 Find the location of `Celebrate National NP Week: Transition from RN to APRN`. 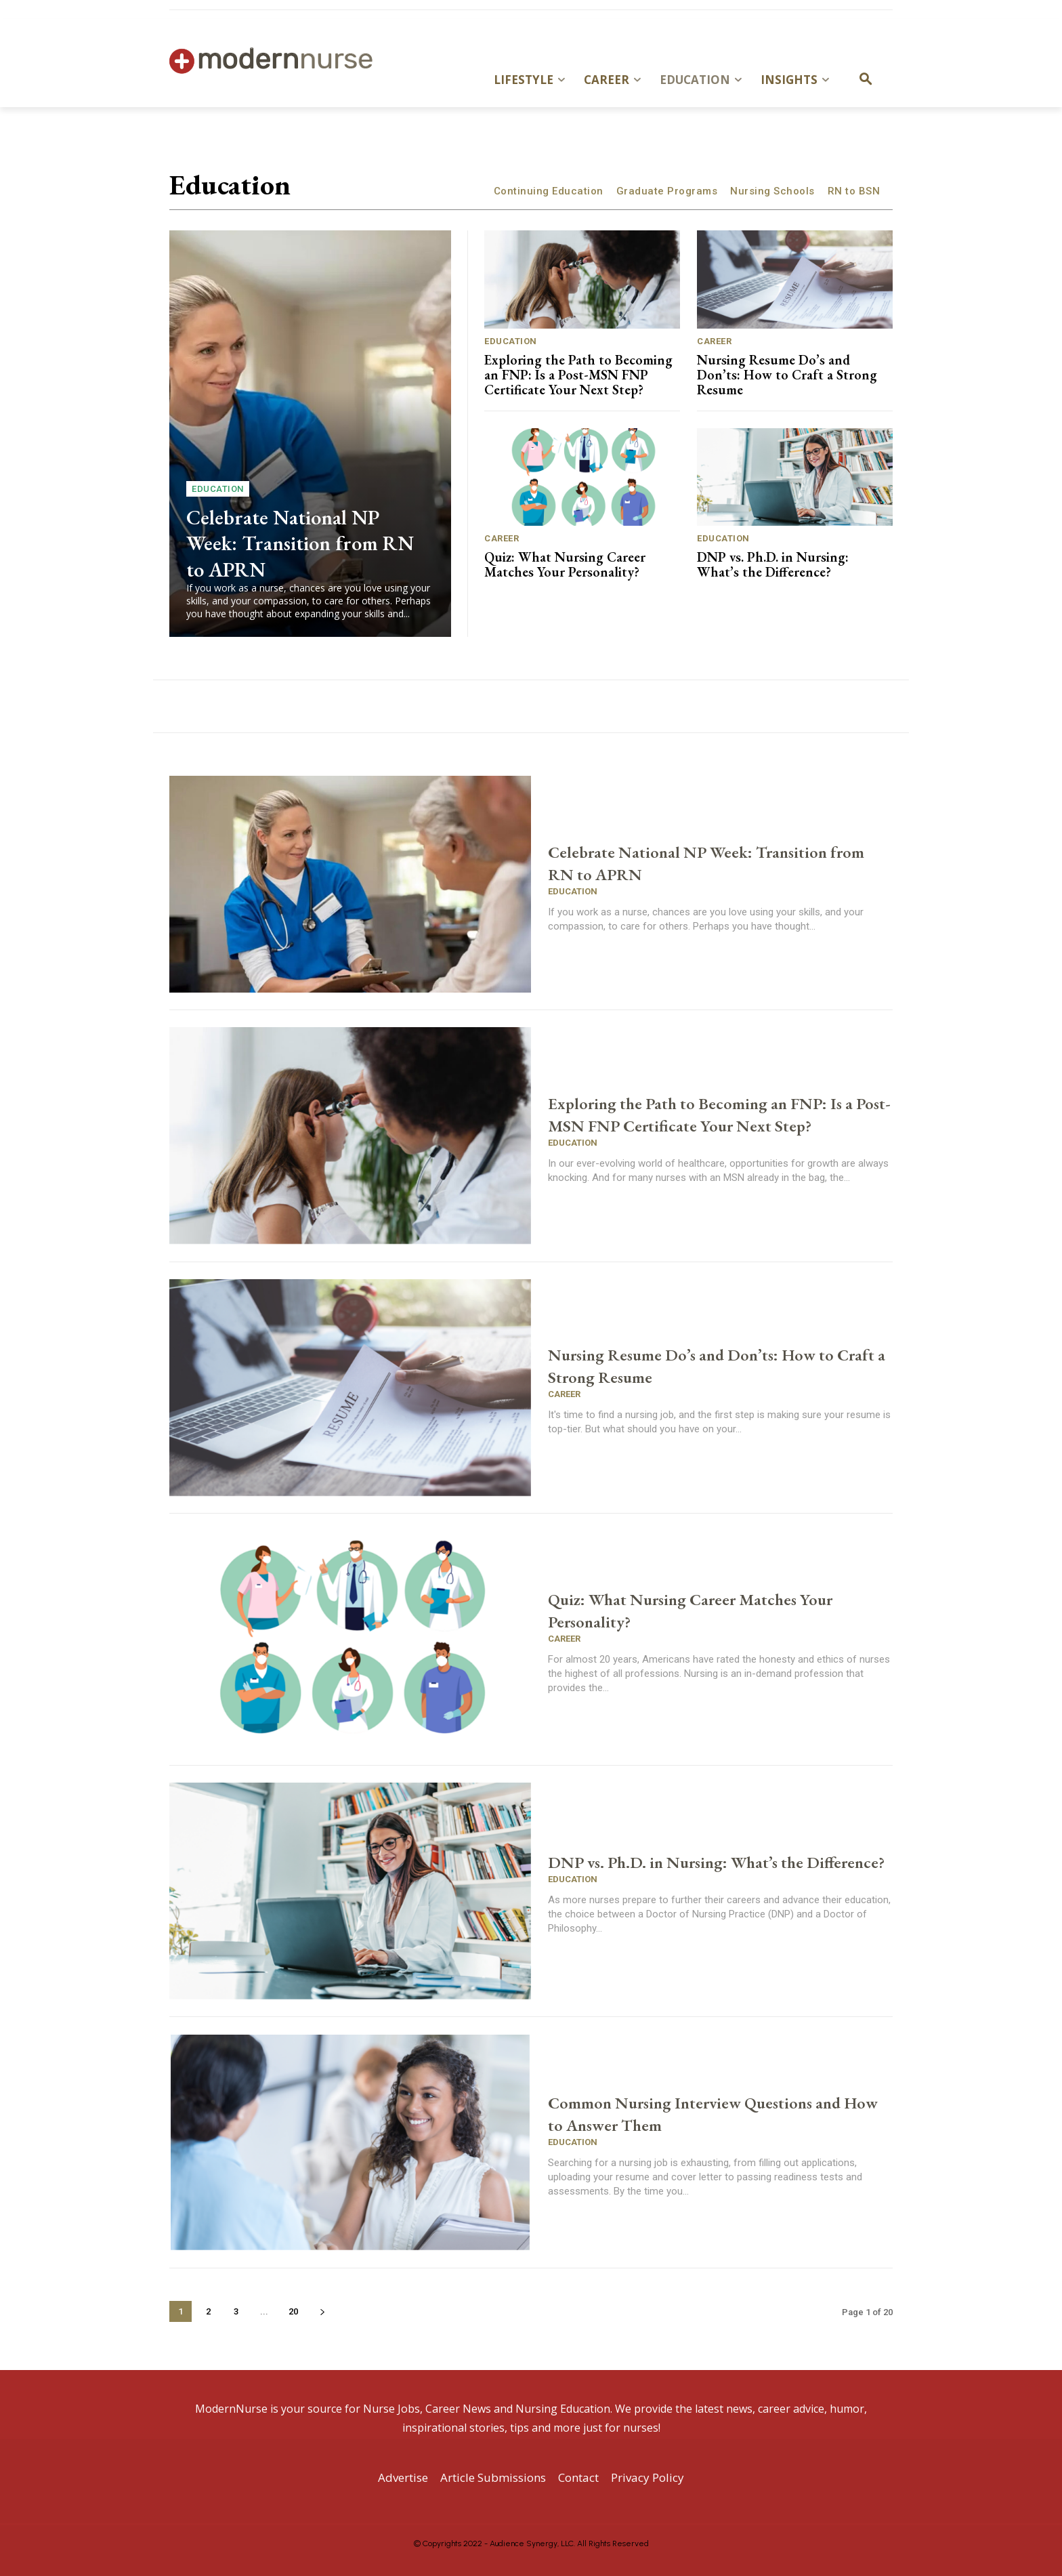

Celebrate National NP Week: Transition from RN to APRN is located at coordinates (300, 542).